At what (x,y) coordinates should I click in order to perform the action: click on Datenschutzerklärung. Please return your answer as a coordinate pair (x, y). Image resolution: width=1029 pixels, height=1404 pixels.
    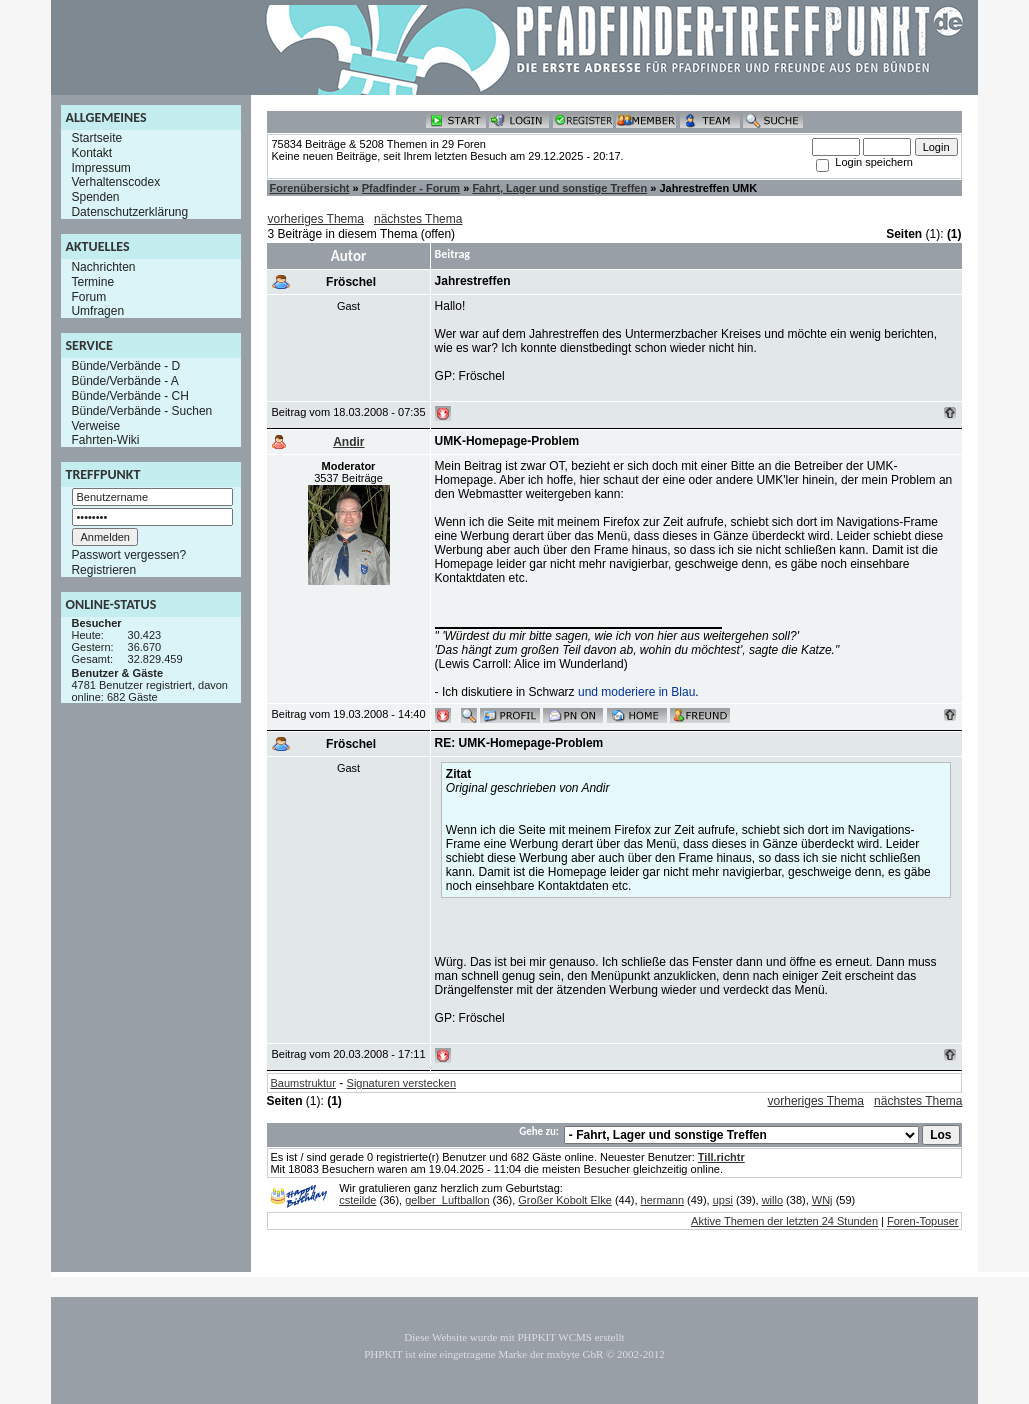
    Looking at the image, I should click on (129, 212).